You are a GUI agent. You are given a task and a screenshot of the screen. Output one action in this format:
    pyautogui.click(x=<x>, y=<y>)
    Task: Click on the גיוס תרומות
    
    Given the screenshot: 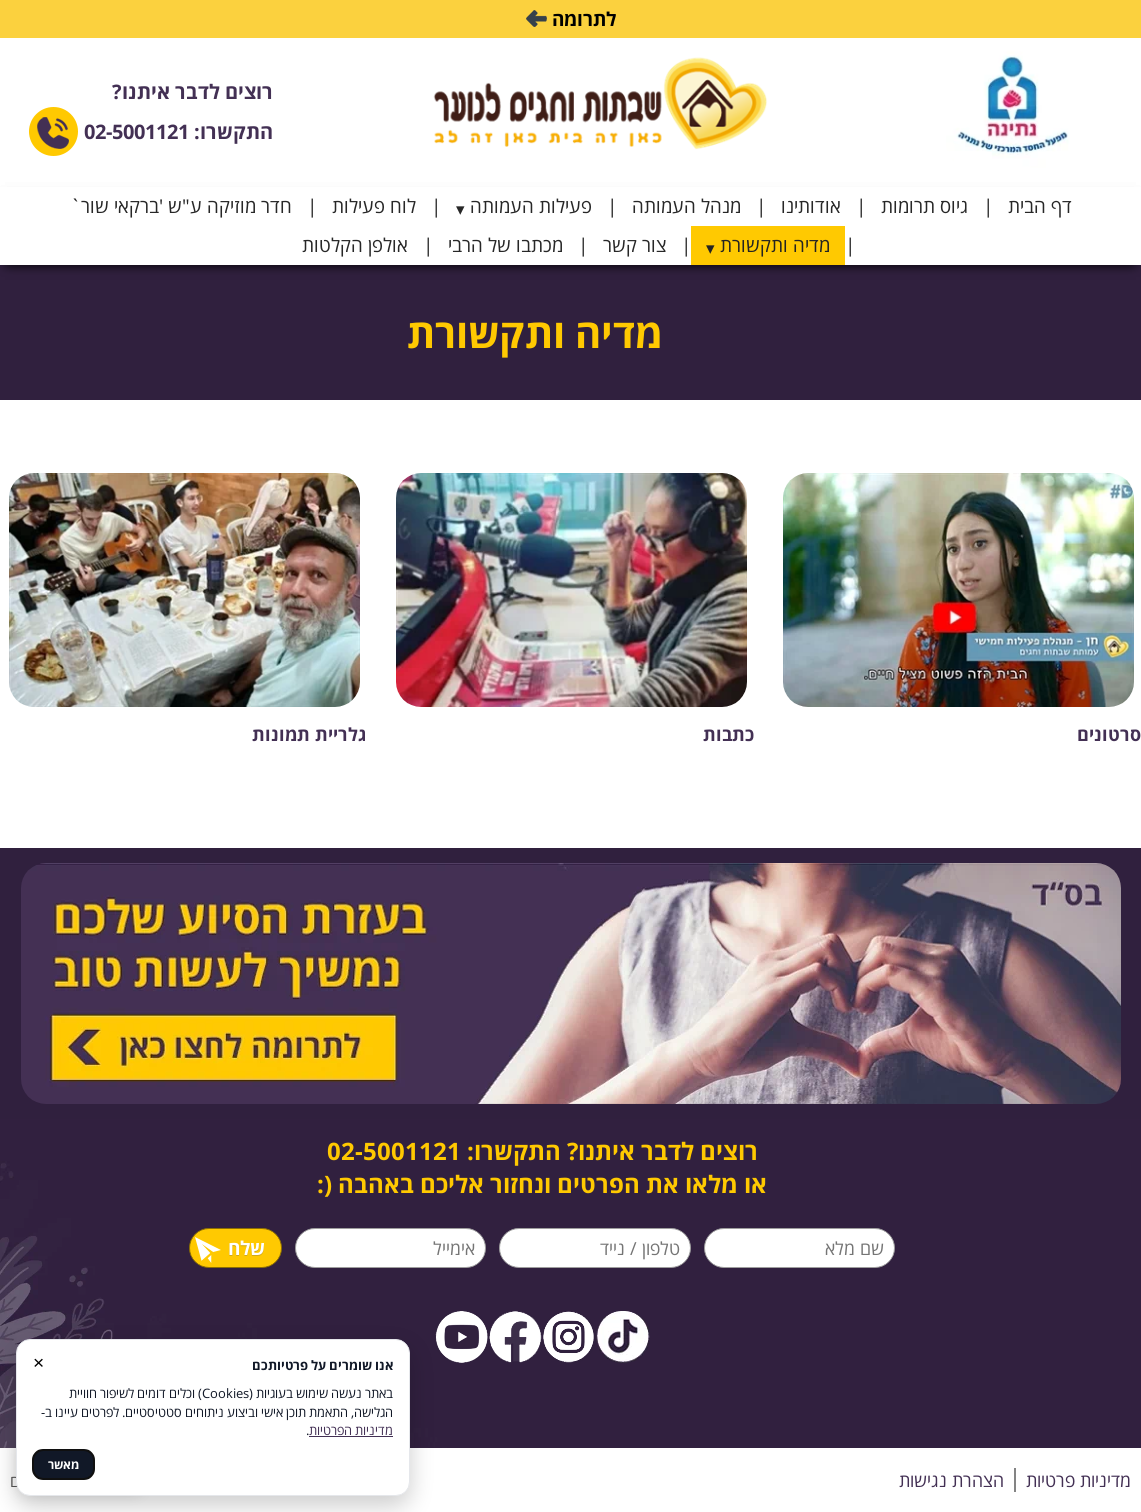 What is the action you would take?
    pyautogui.click(x=924, y=206)
    